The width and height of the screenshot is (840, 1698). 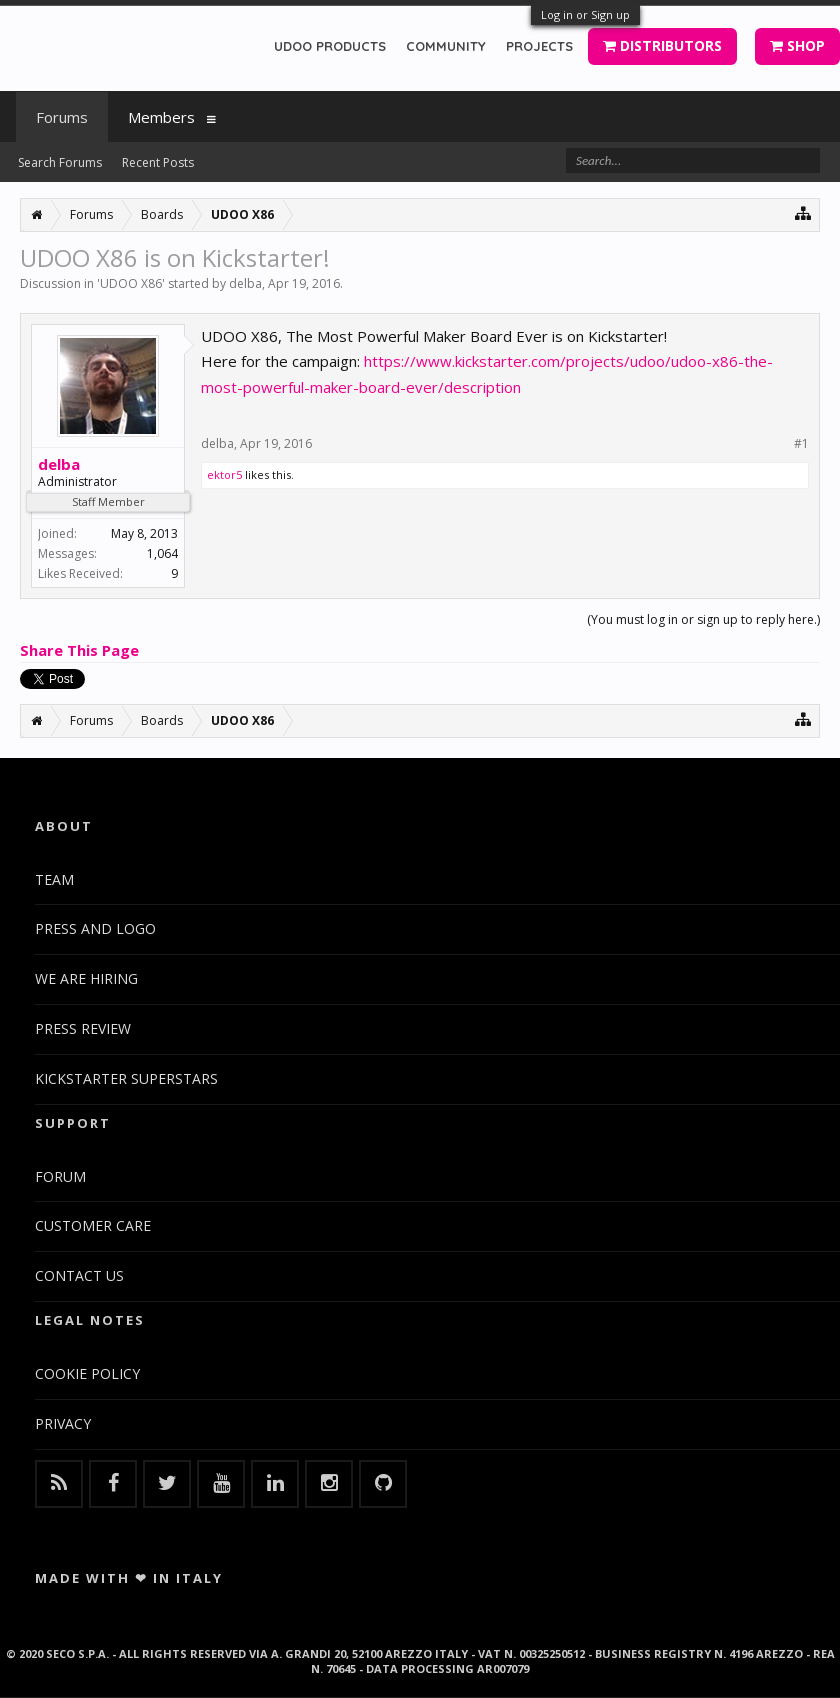 What do you see at coordinates (83, 1028) in the screenshot?
I see `PRESS REVIEW` at bounding box center [83, 1028].